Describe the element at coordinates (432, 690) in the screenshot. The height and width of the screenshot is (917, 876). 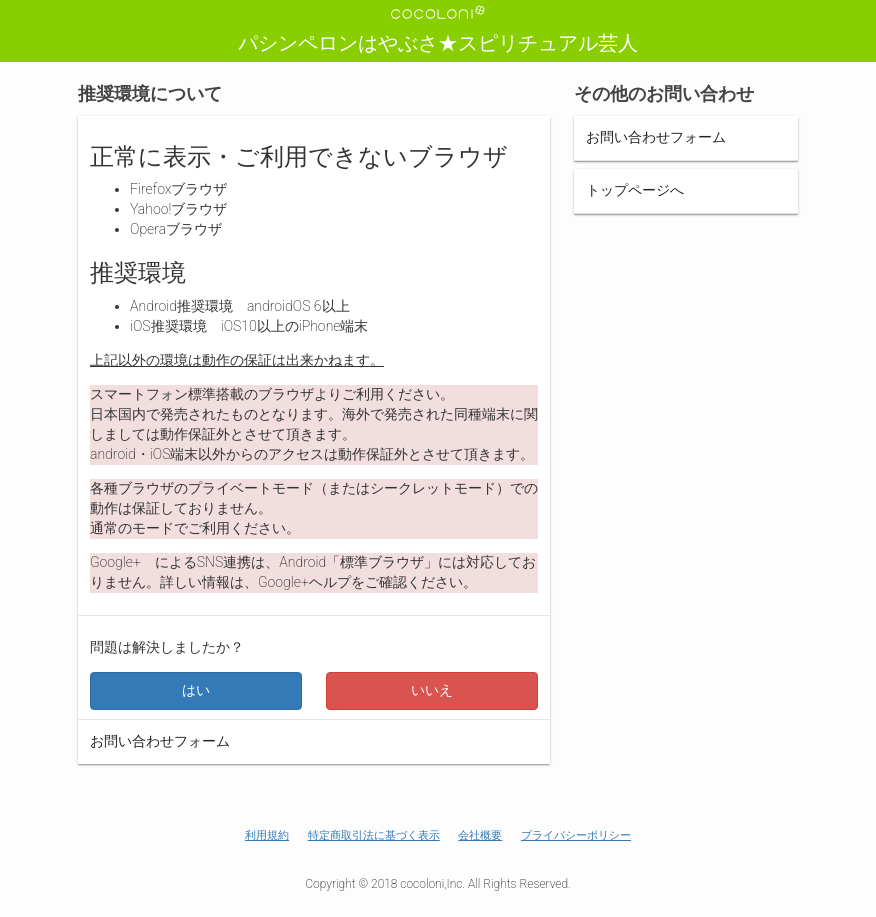
I see `いいえ` at that location.